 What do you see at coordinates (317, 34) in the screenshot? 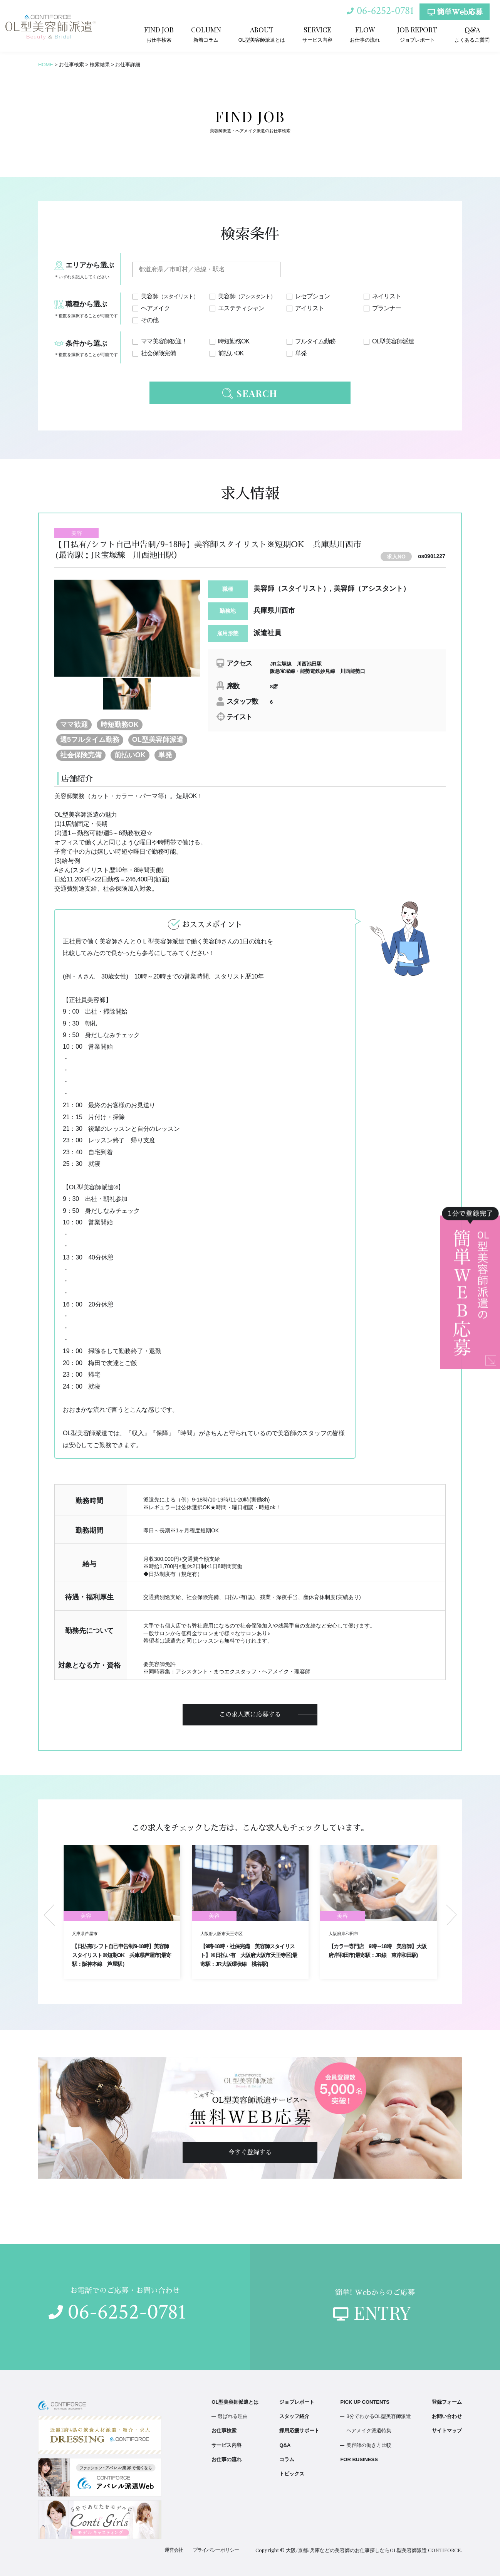
I see `サービス内容` at bounding box center [317, 34].